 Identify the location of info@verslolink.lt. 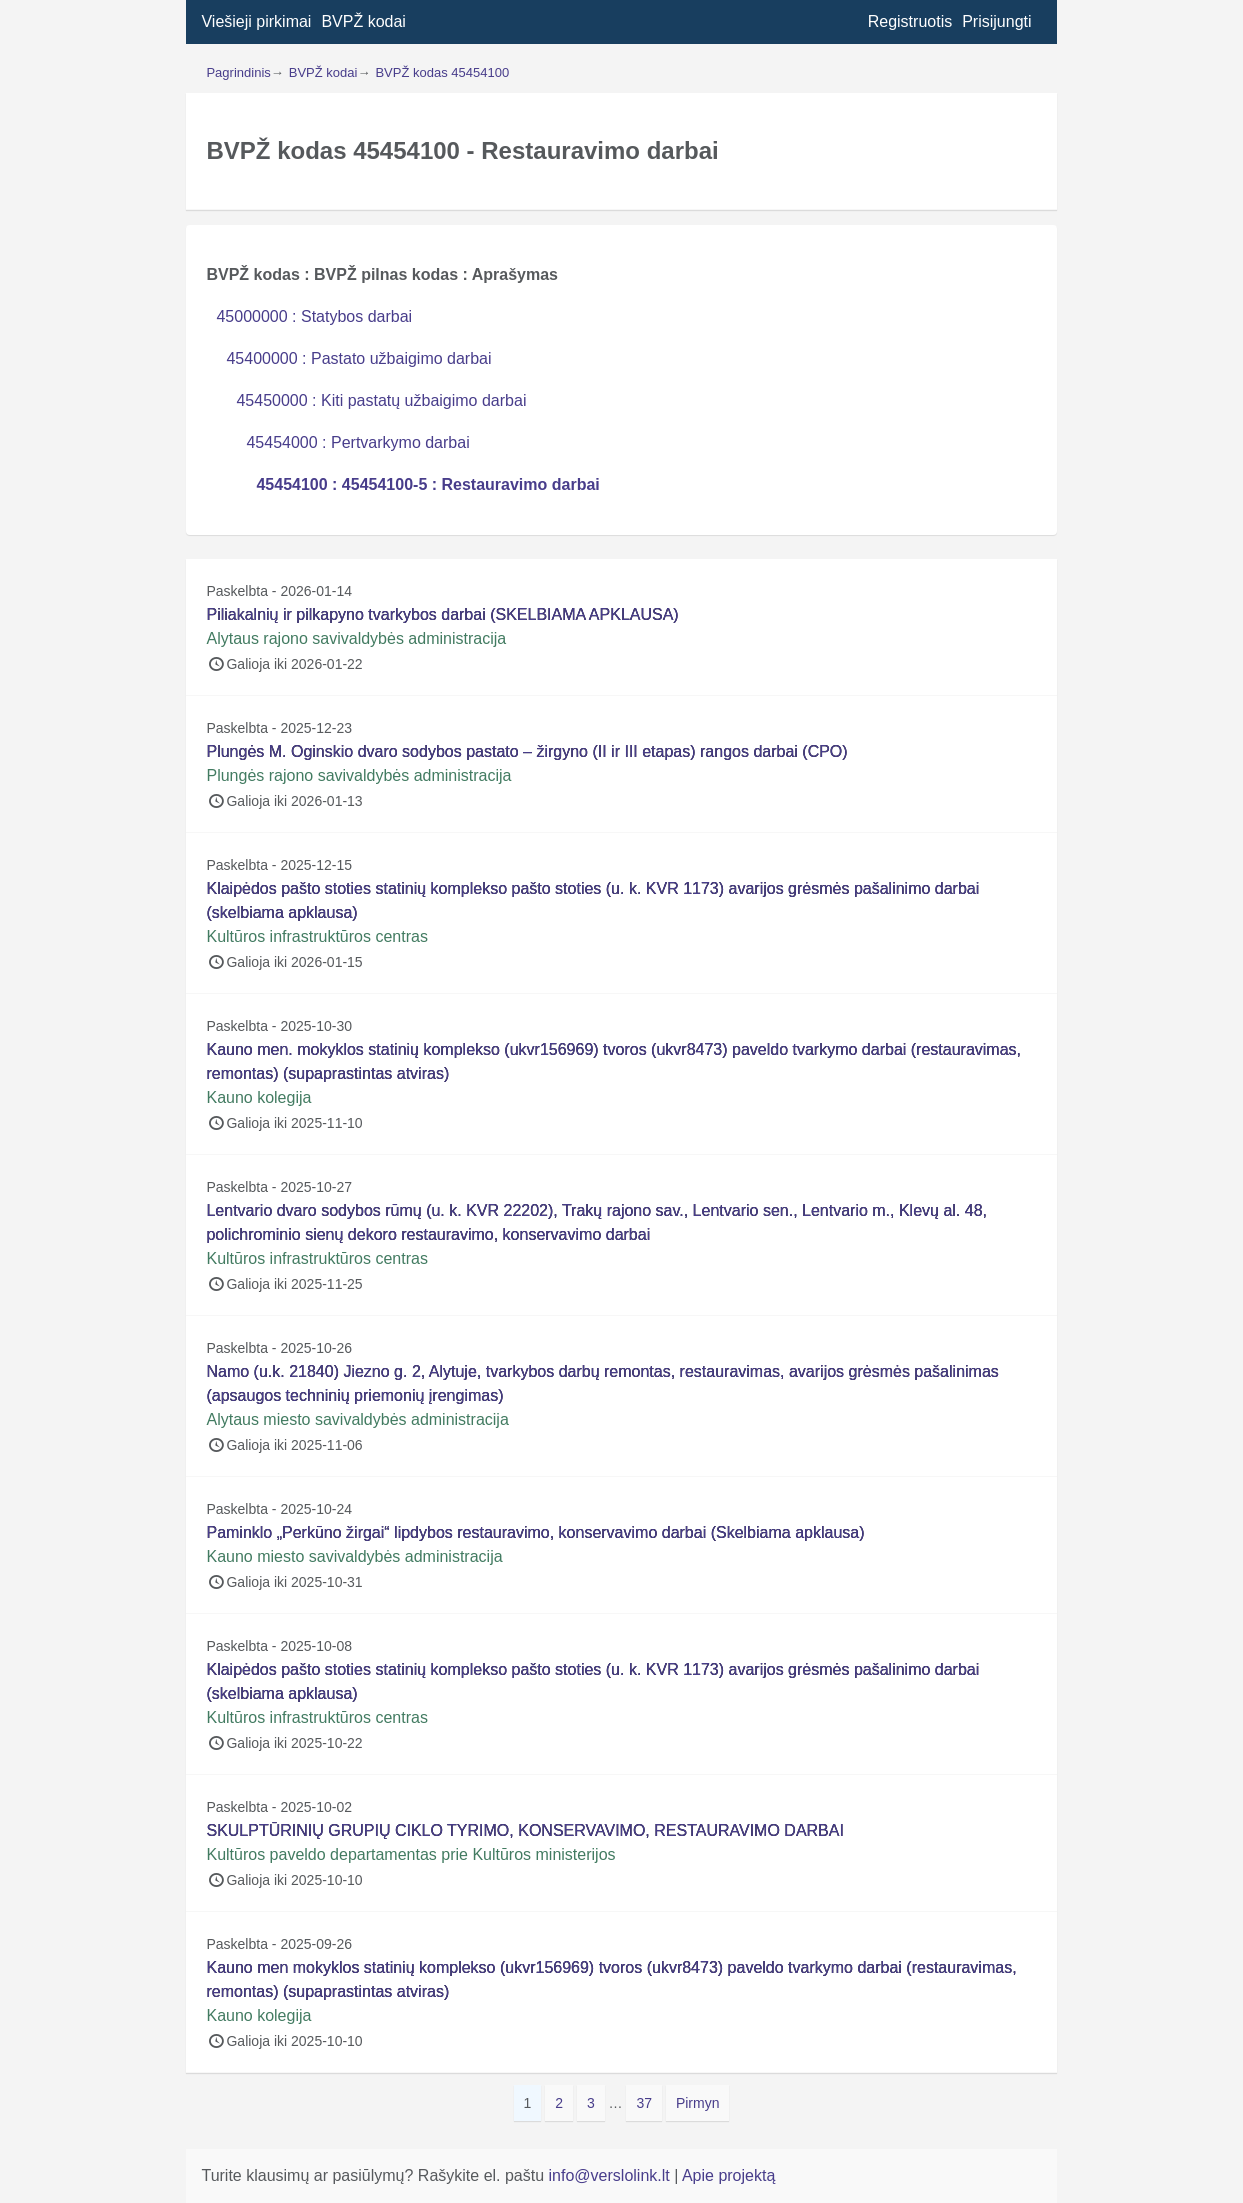
(612, 2175).